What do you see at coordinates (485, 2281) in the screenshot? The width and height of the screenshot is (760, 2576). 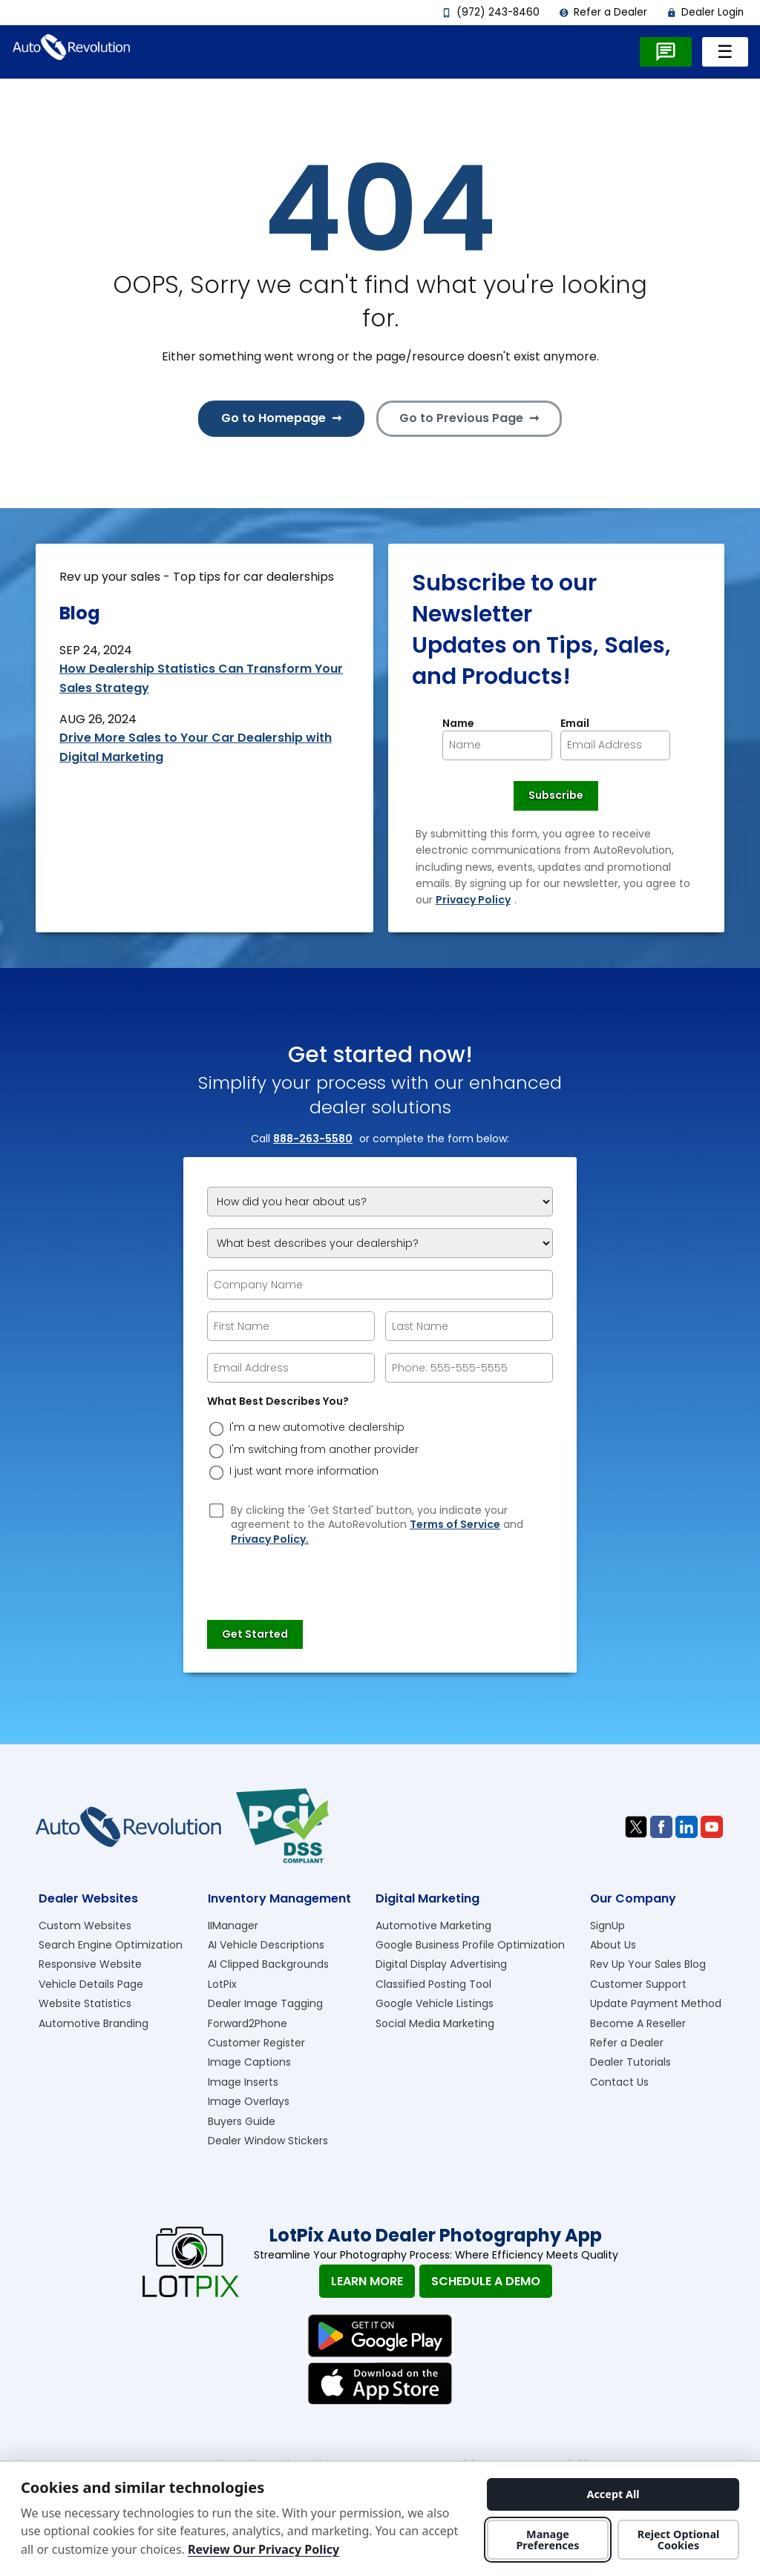 I see `Schedule A Demo` at bounding box center [485, 2281].